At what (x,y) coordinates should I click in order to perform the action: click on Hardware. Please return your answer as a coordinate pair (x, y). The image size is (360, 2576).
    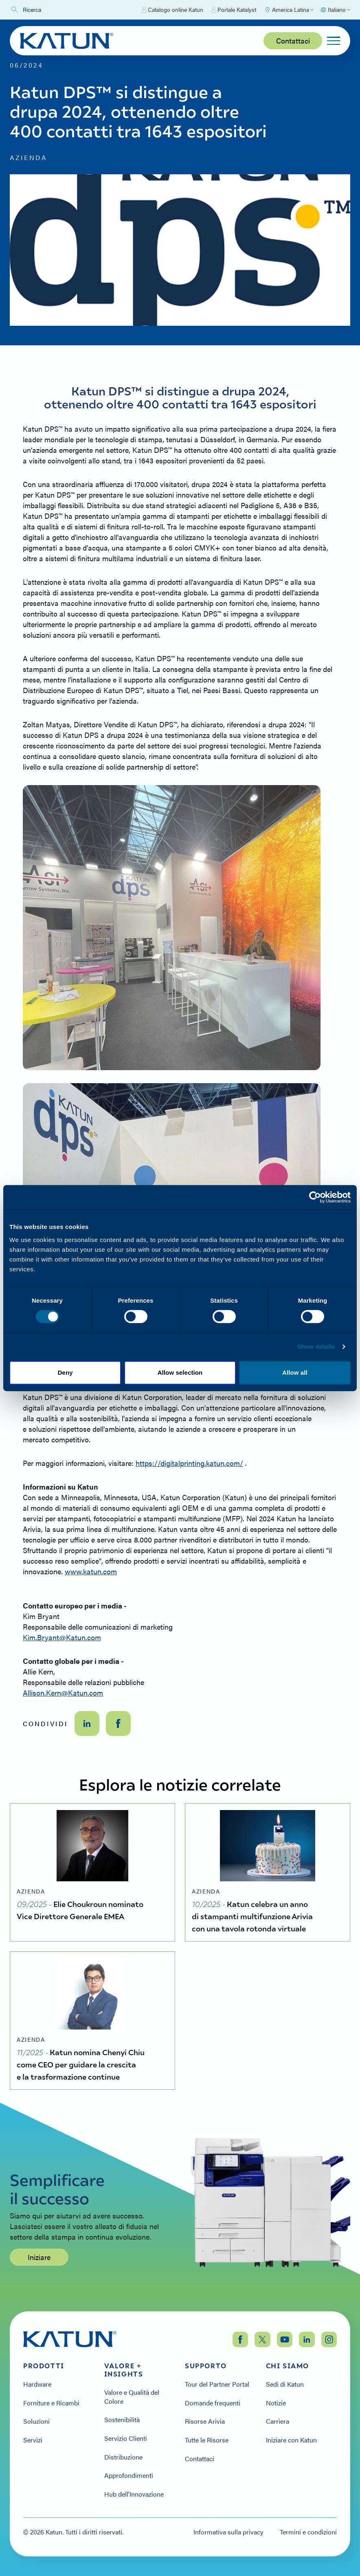
    Looking at the image, I should click on (37, 2384).